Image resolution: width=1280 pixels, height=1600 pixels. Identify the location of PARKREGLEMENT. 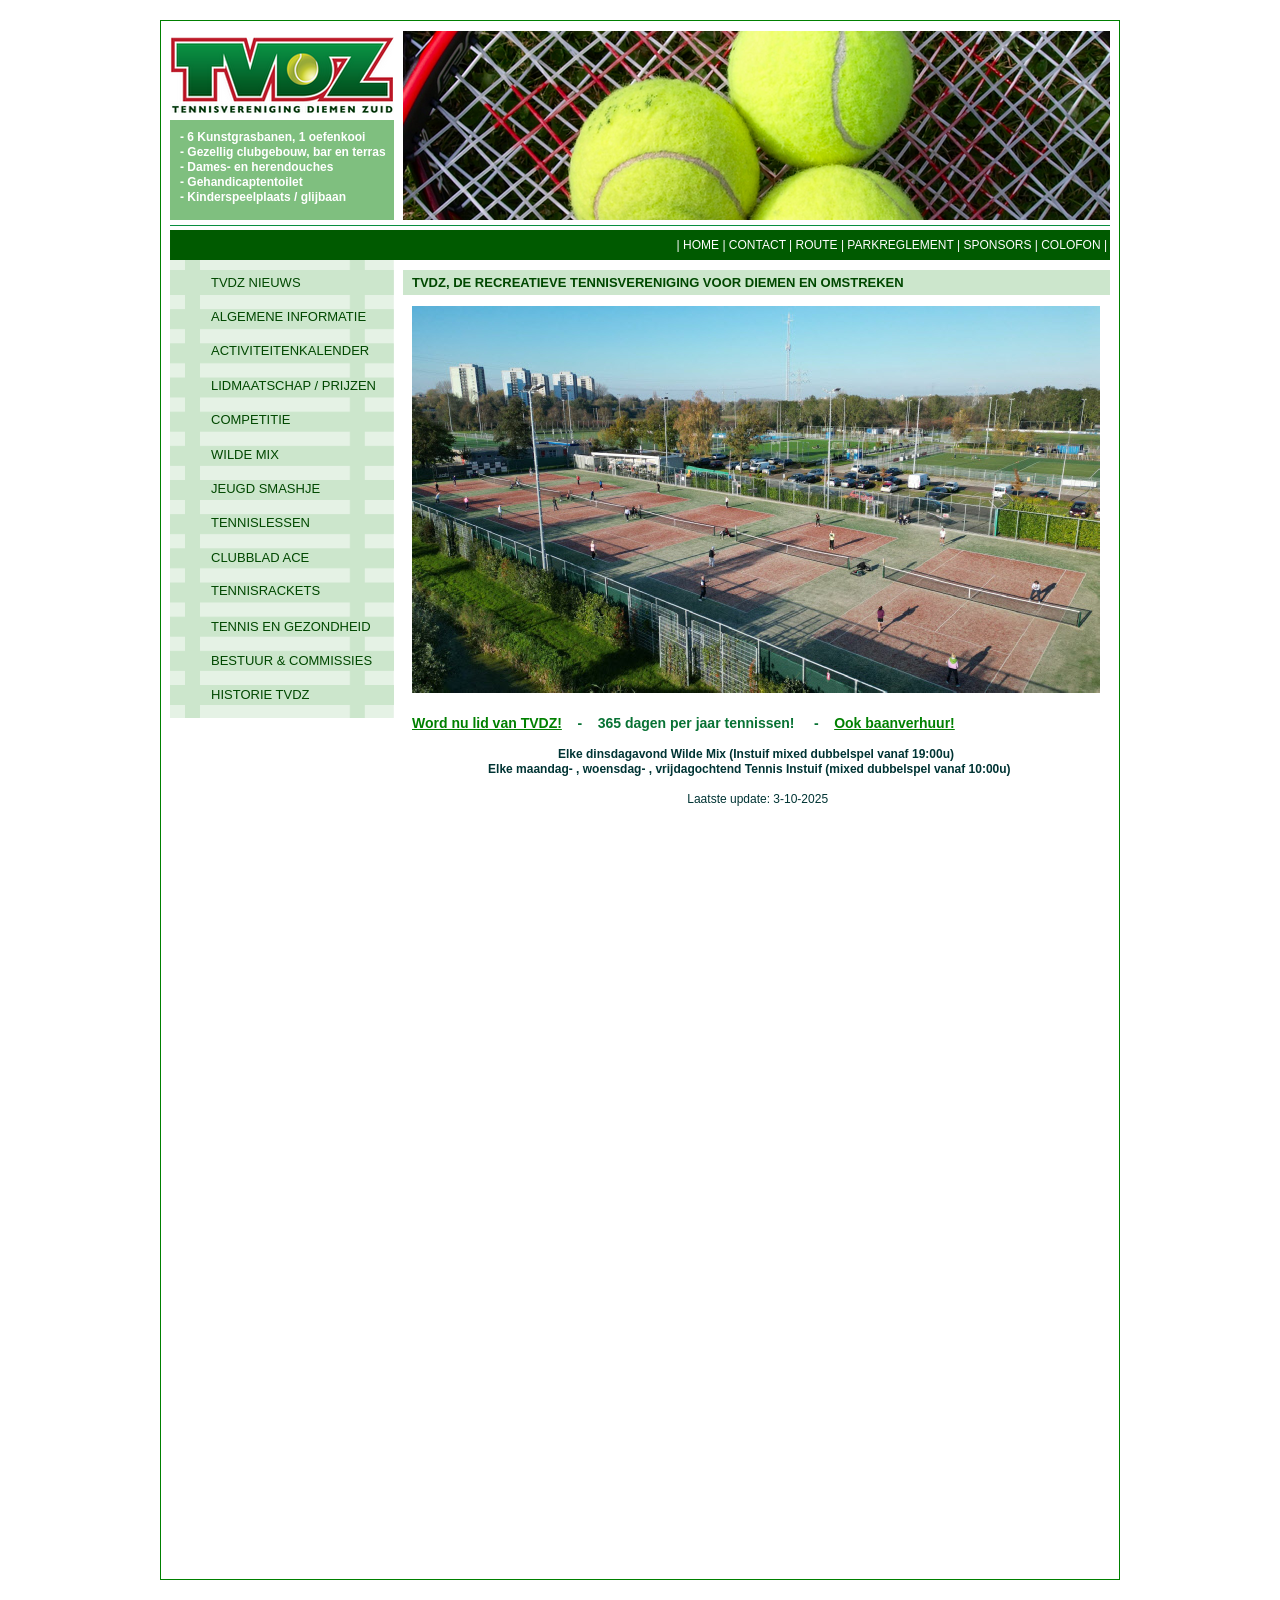
(900, 245).